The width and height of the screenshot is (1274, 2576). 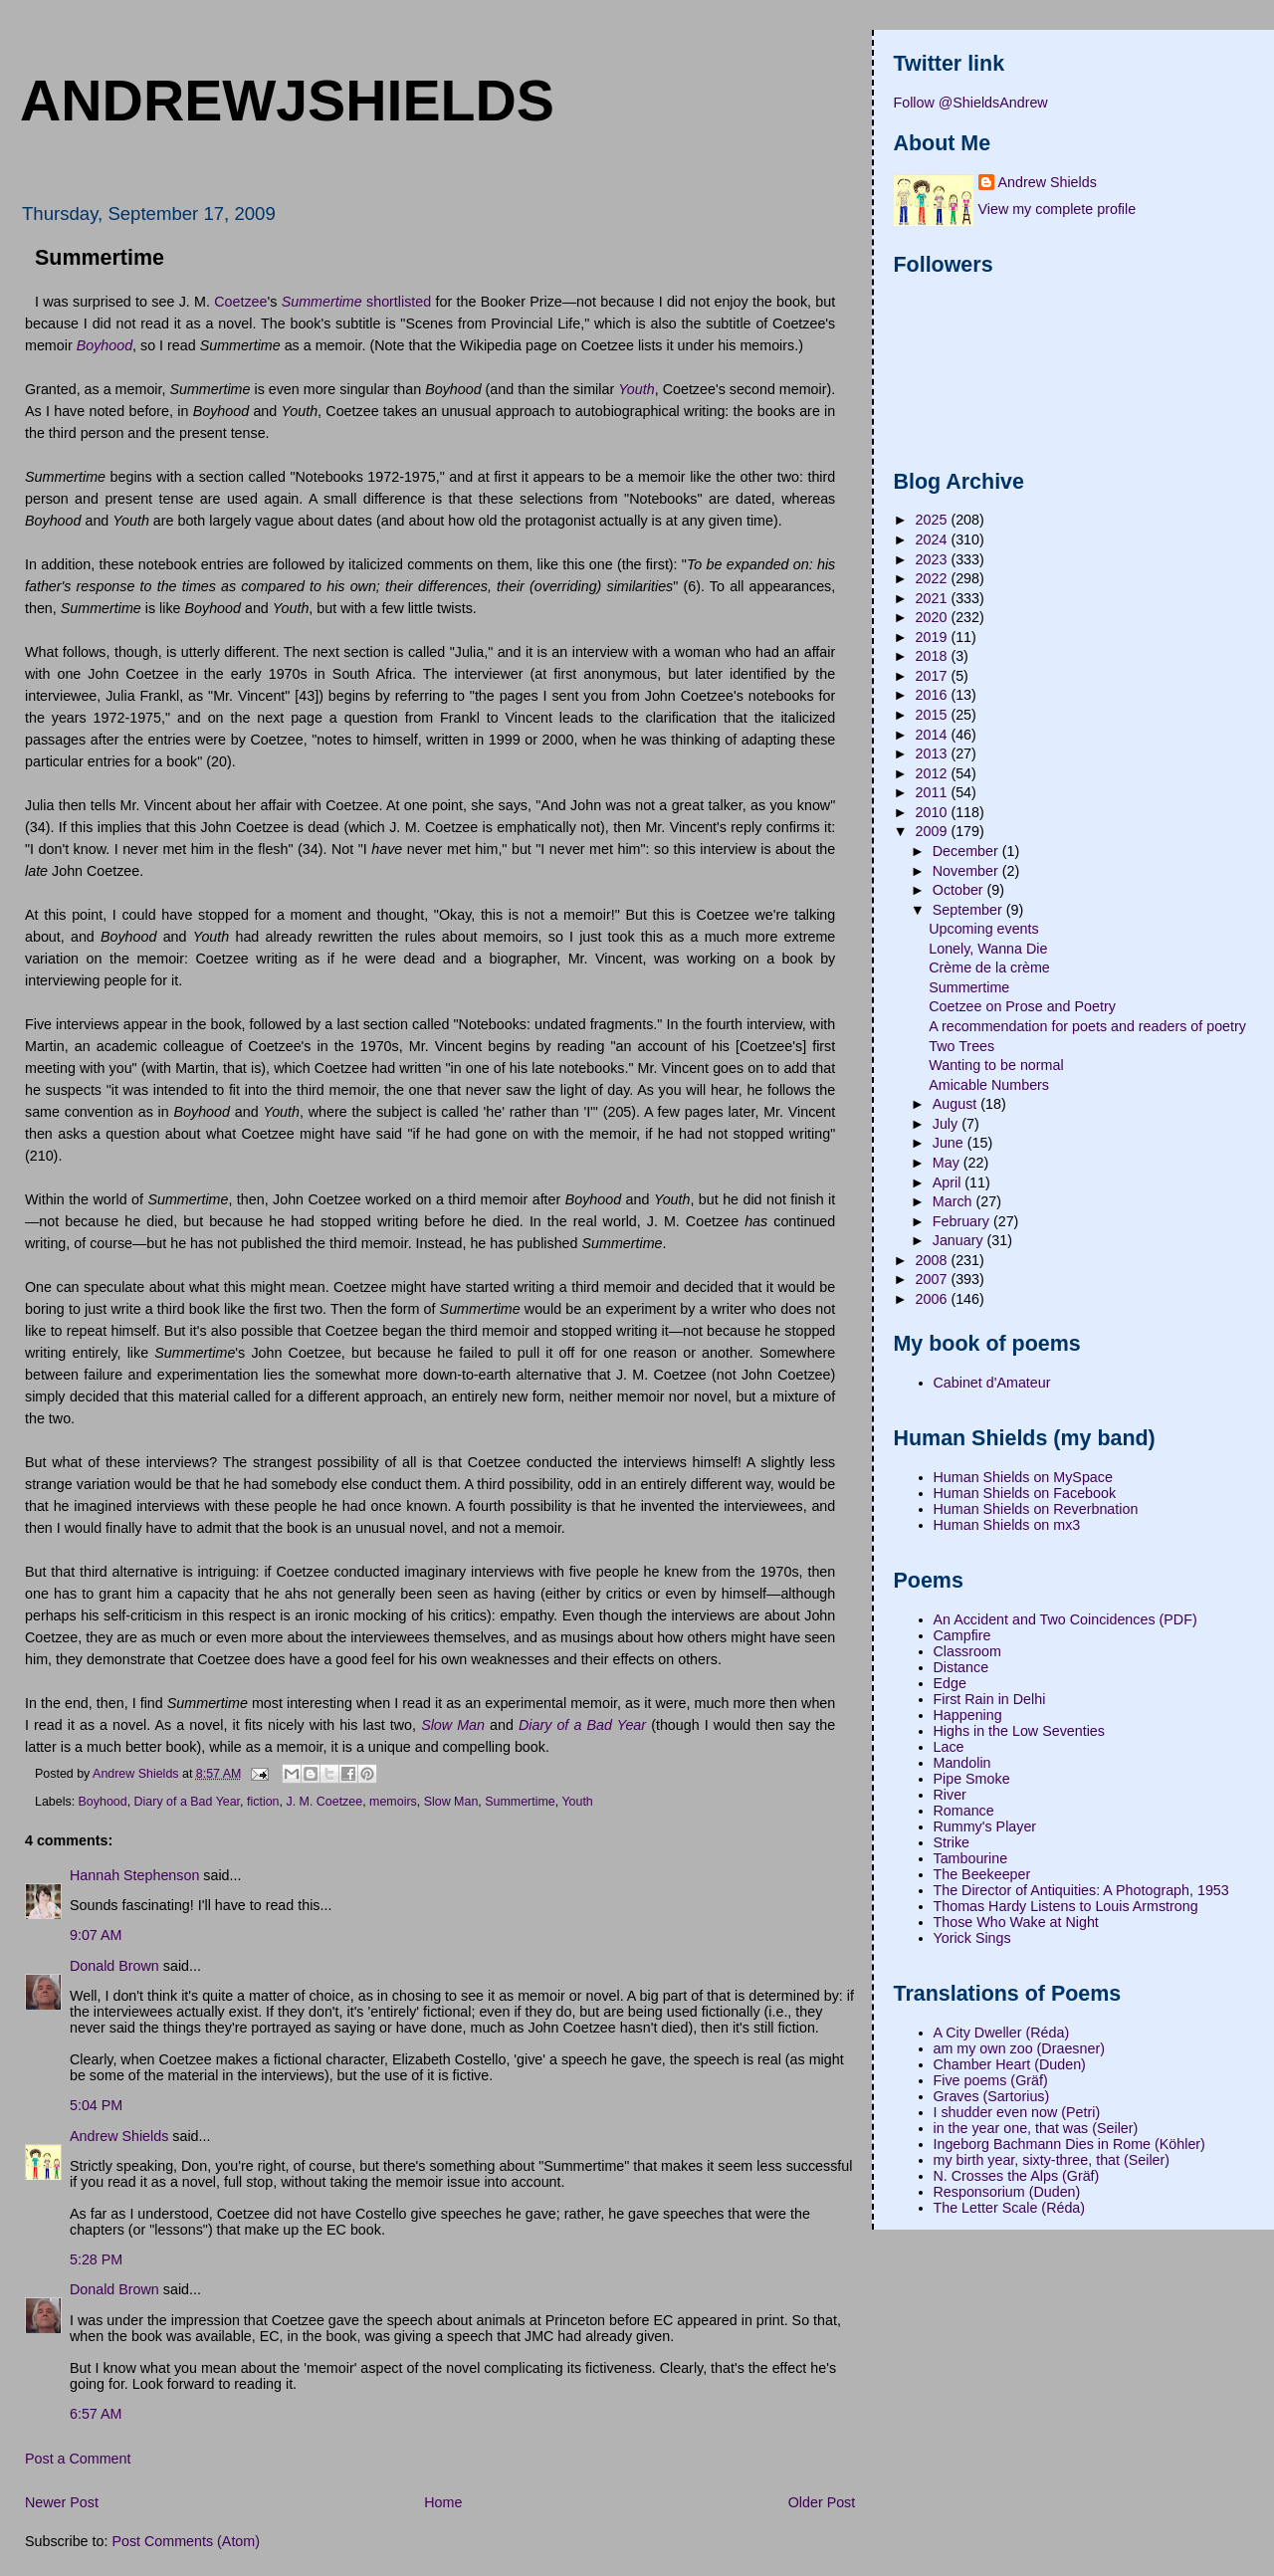 I want to click on The Director of Antiquities: A Photograph, 1953, so click(x=1081, y=1890).